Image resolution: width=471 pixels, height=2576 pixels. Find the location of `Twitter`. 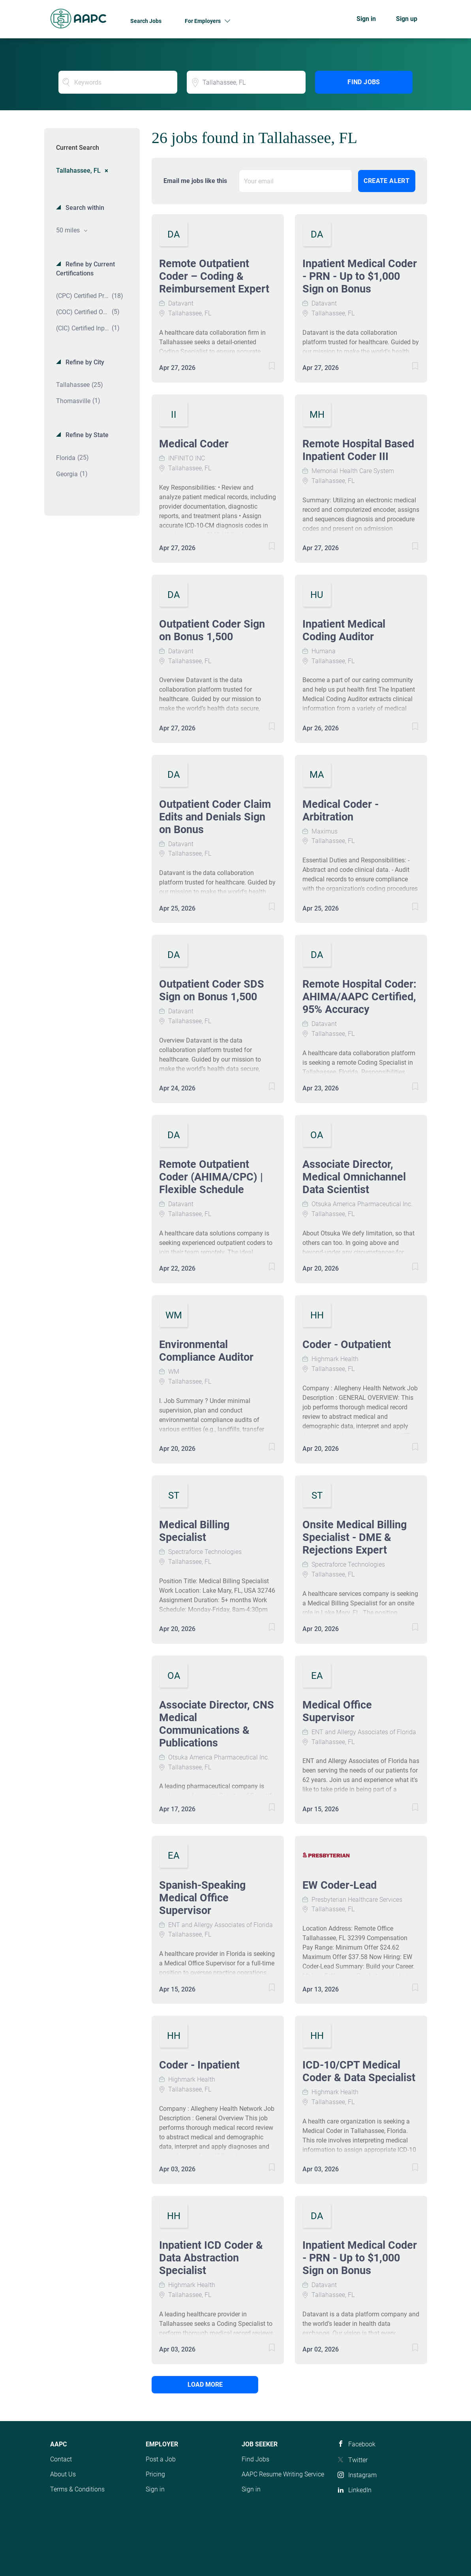

Twitter is located at coordinates (358, 2460).